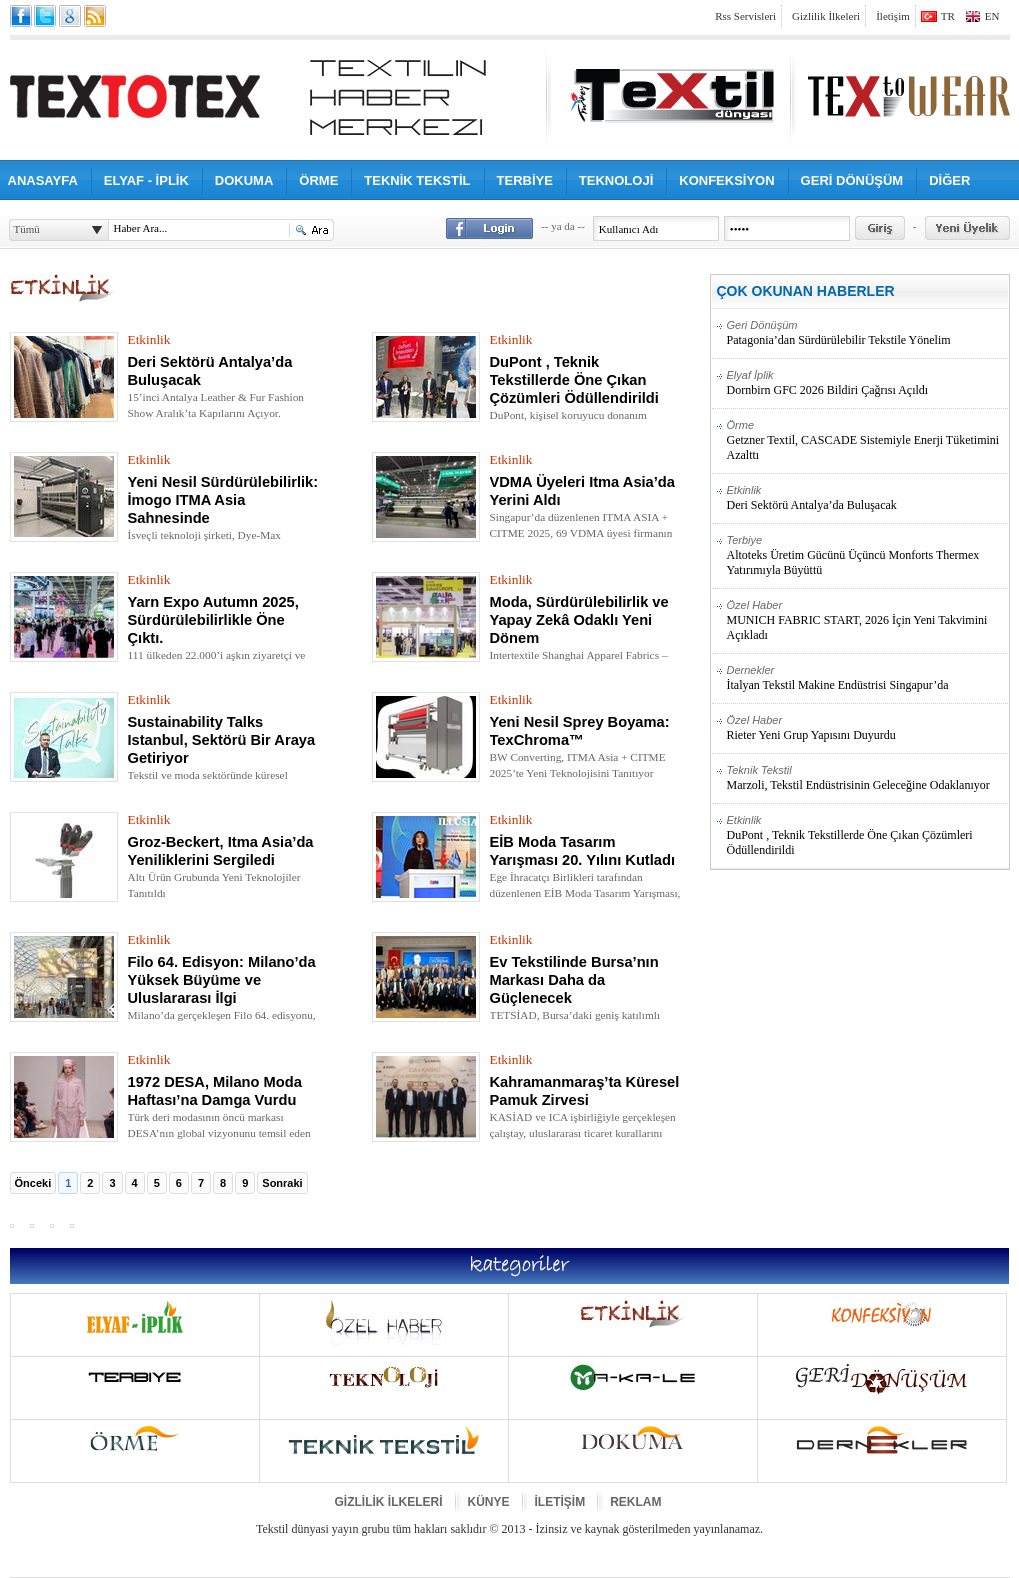  I want to click on EN, so click(992, 16).